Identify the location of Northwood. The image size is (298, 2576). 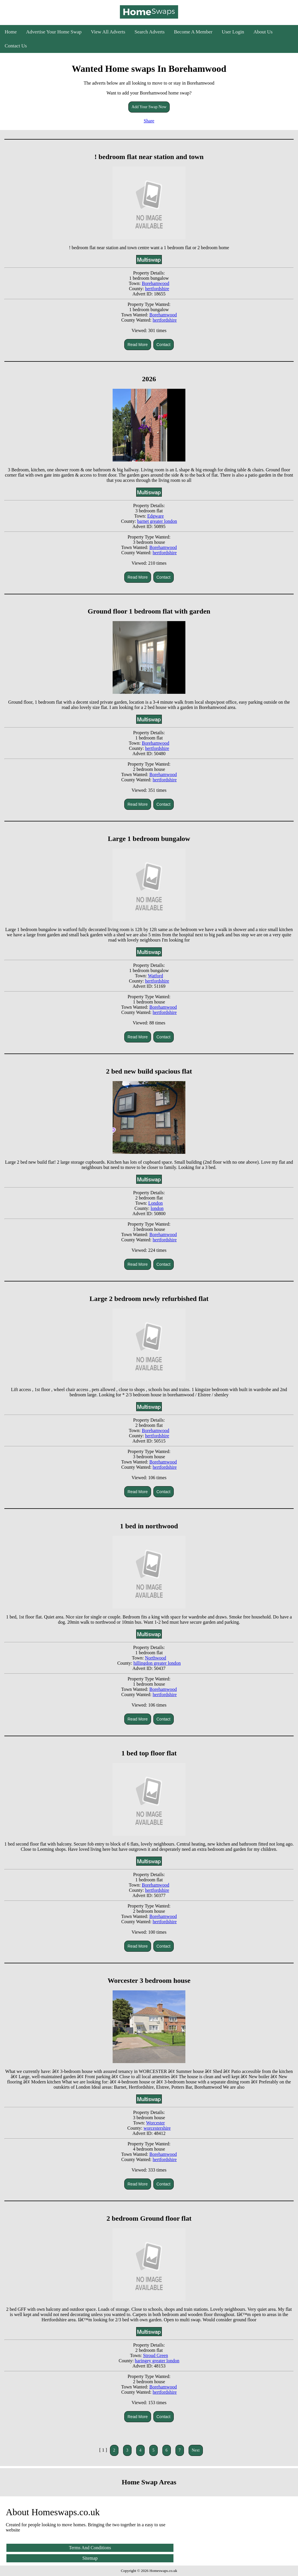
(155, 1657).